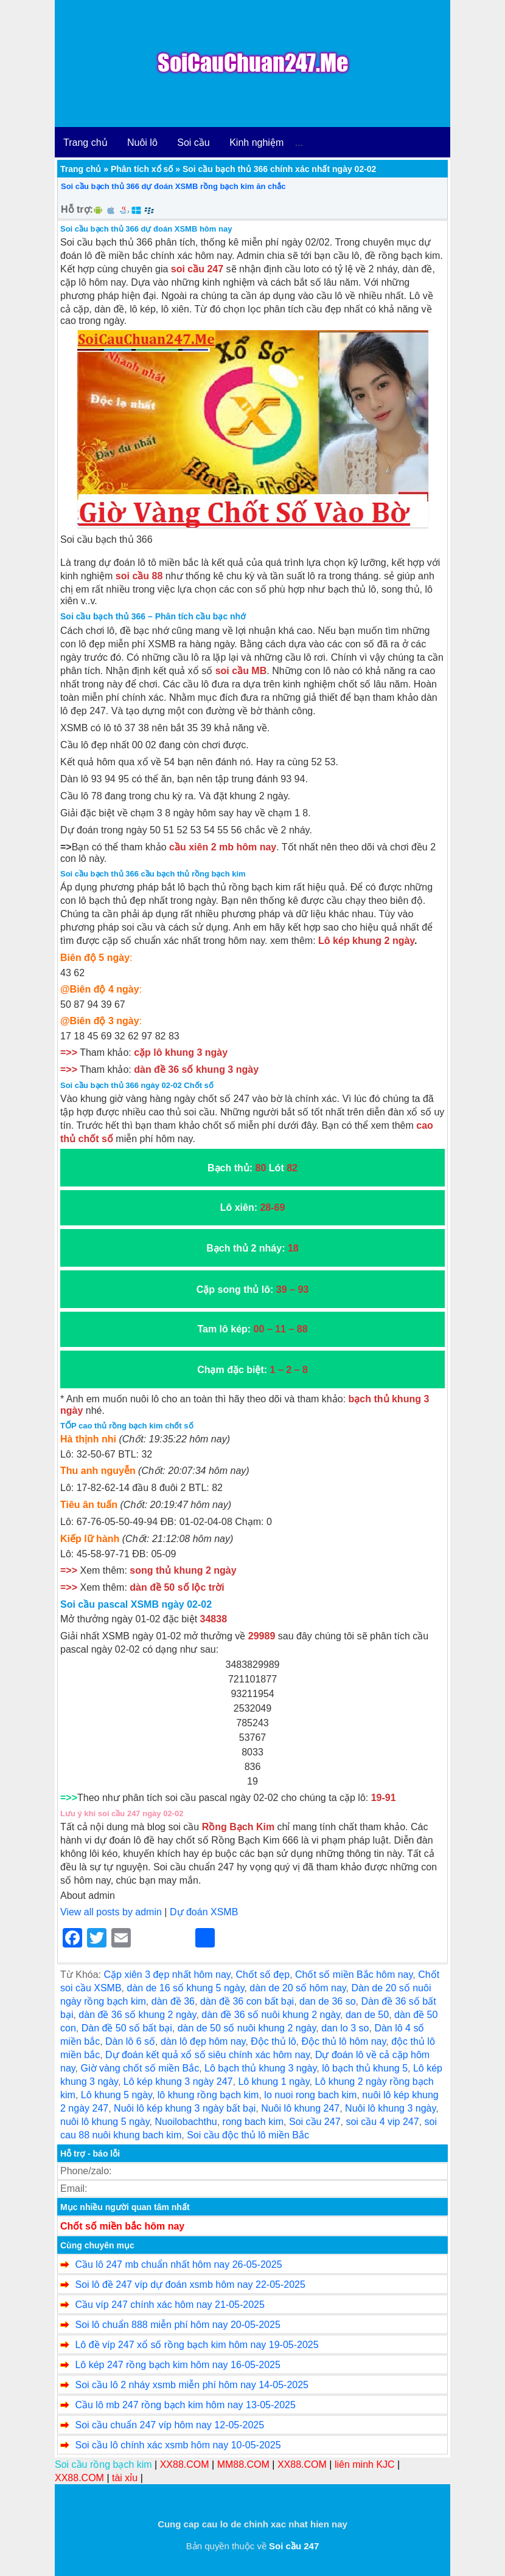 The height and width of the screenshot is (2576, 505). I want to click on Chốt số đẹp, so click(263, 1974).